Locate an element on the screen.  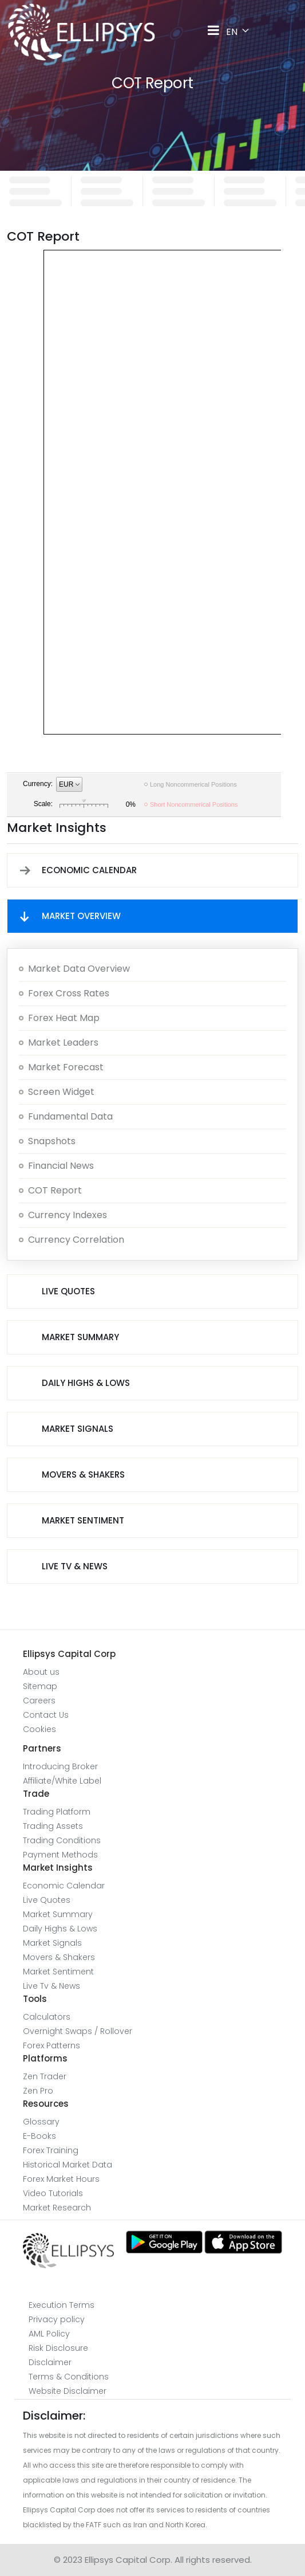
Financial News is located at coordinates (61, 1165).